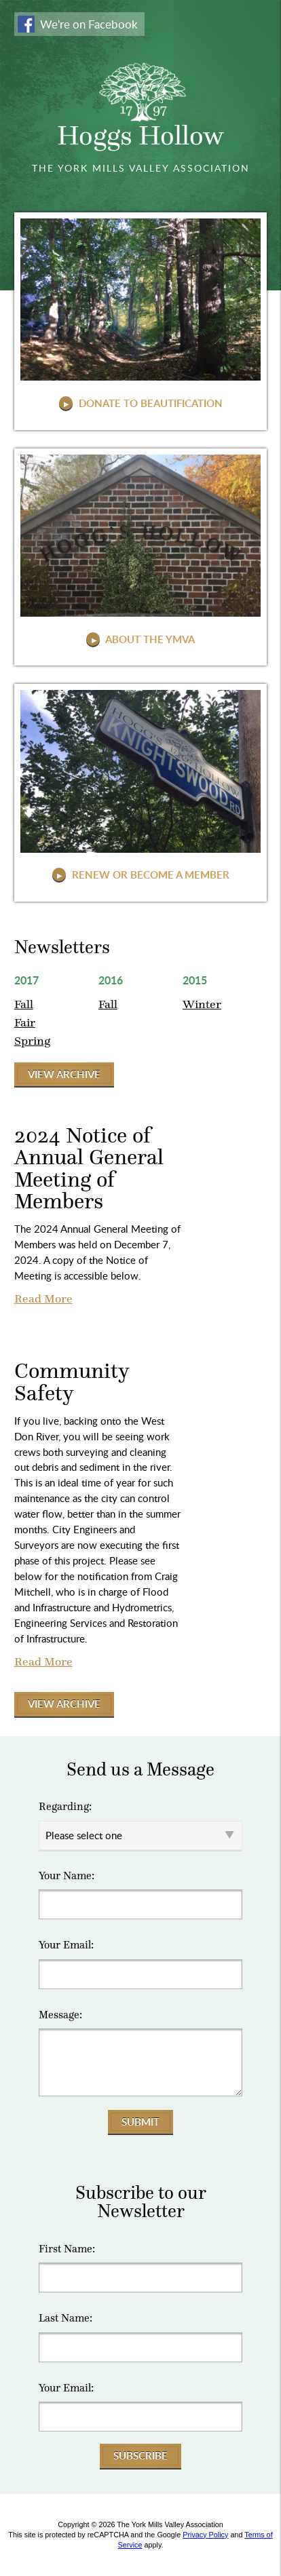 The image size is (281, 2576). I want to click on Last Name:, so click(65, 2318).